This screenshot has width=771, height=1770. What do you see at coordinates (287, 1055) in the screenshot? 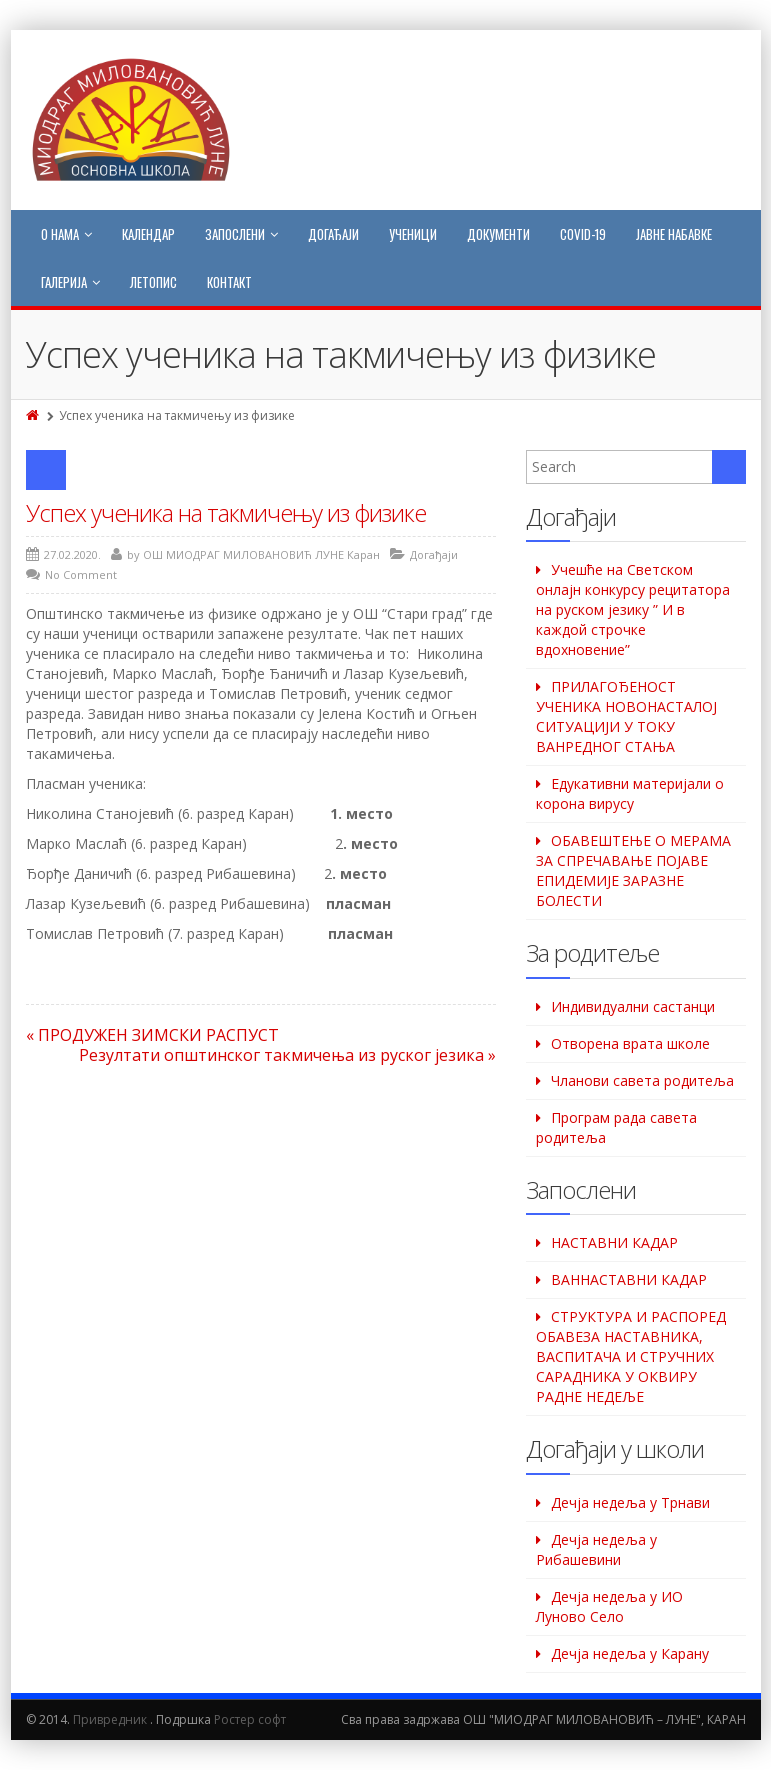
I see `Резултати општинског такмичења из руског језика »` at bounding box center [287, 1055].